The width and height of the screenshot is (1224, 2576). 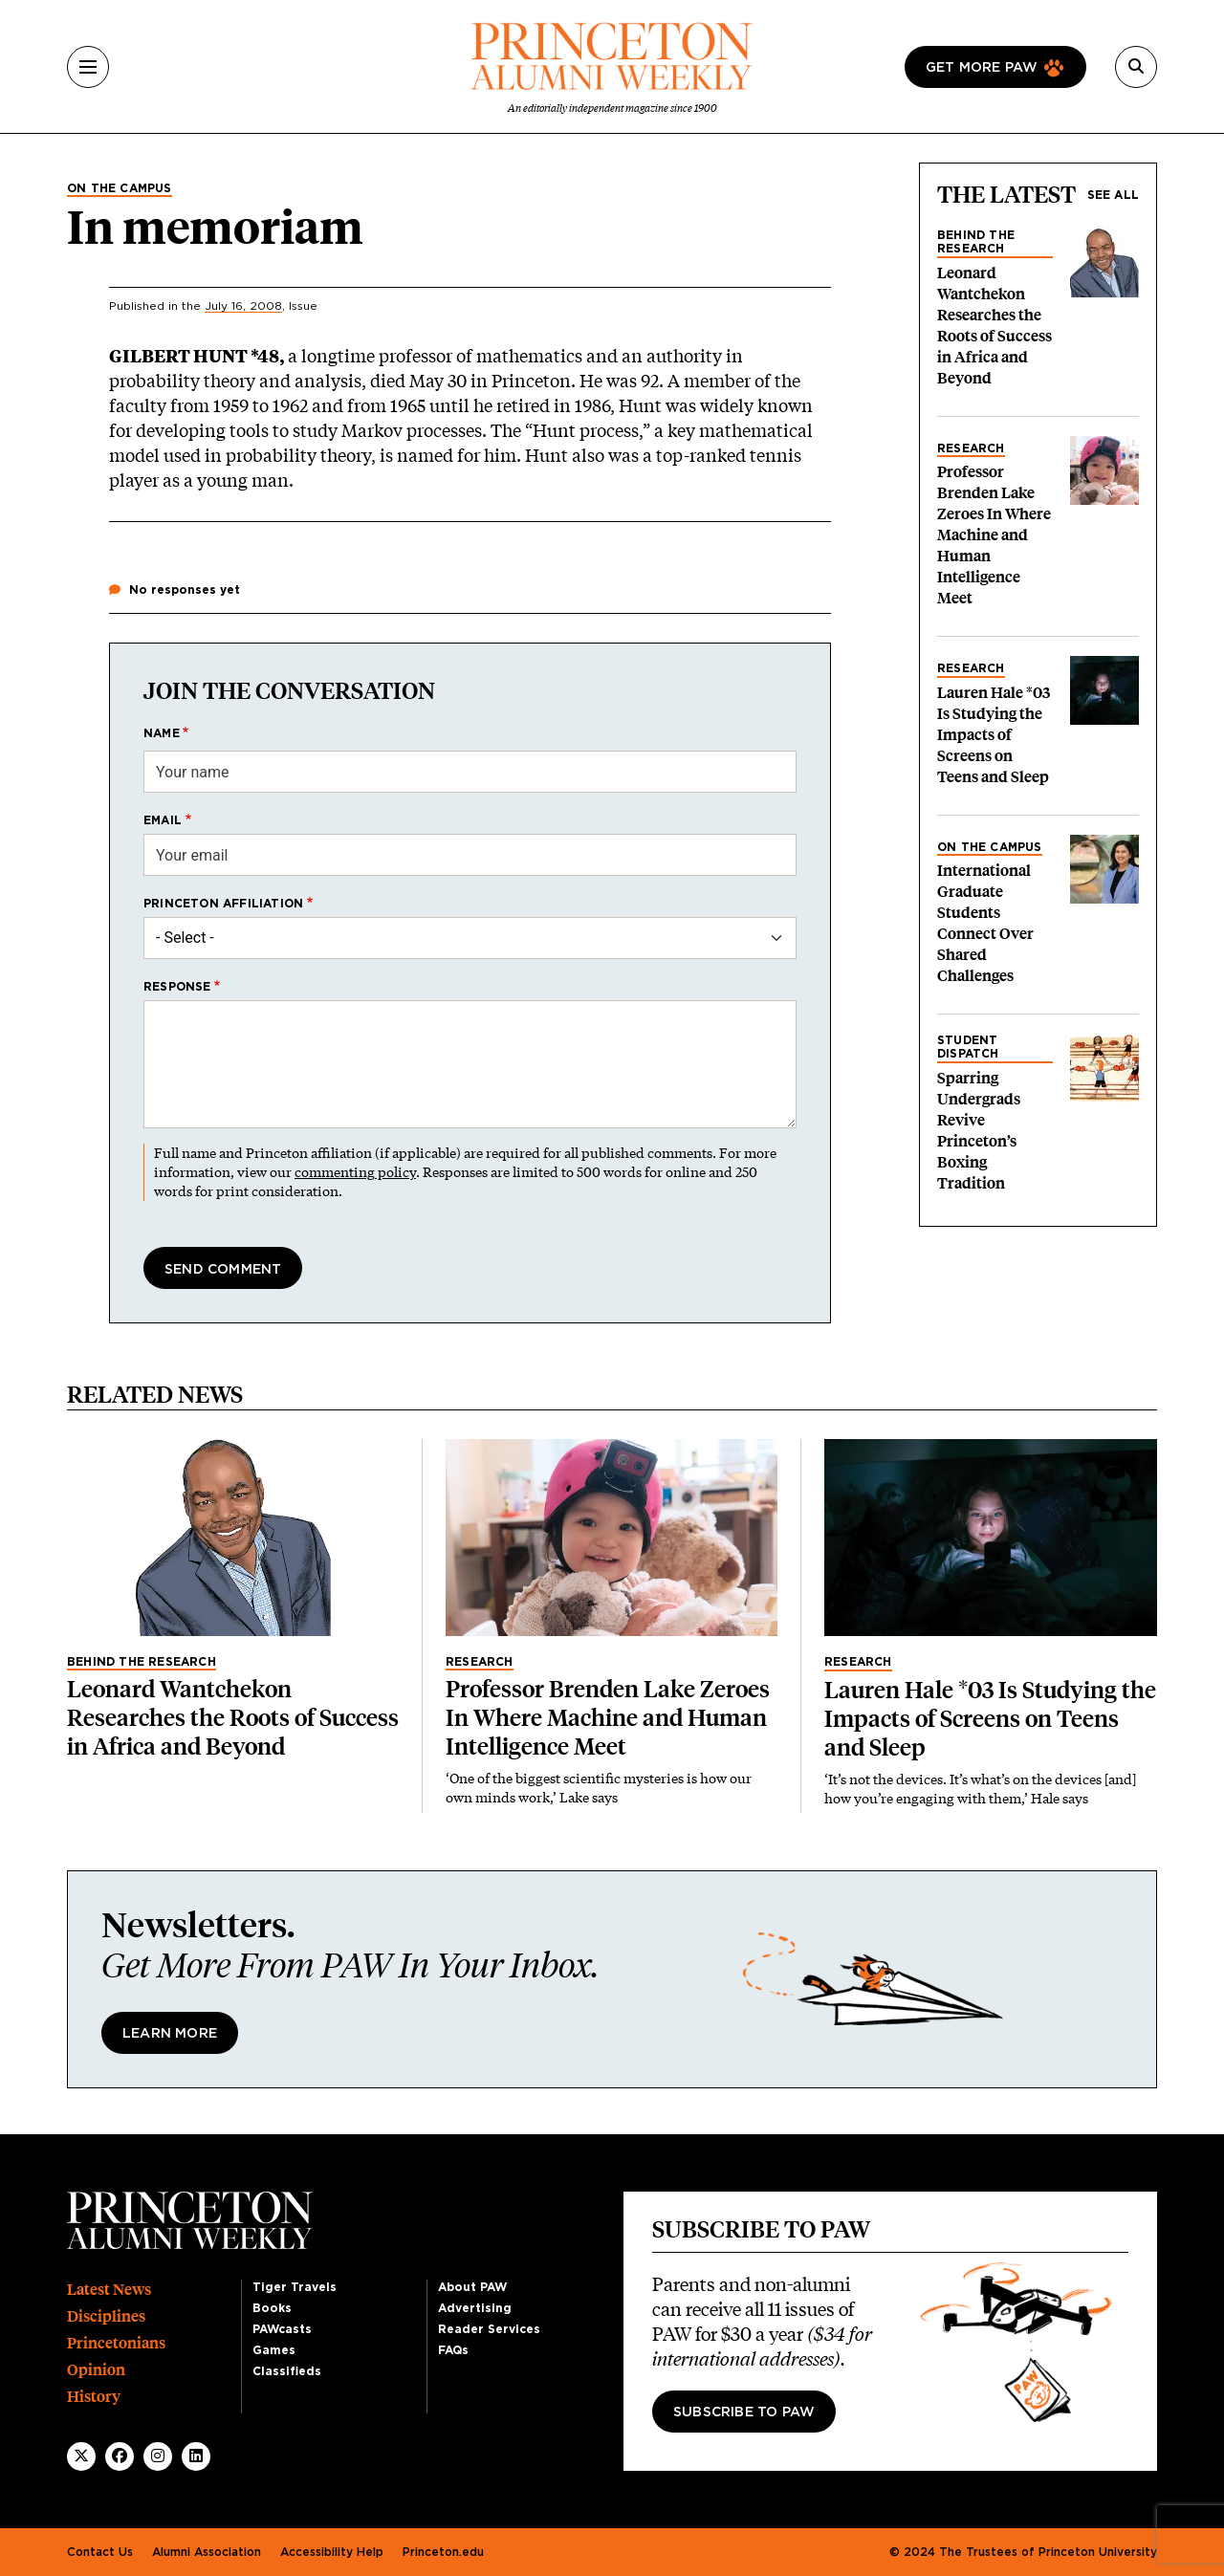 I want to click on Books, so click(x=272, y=2308).